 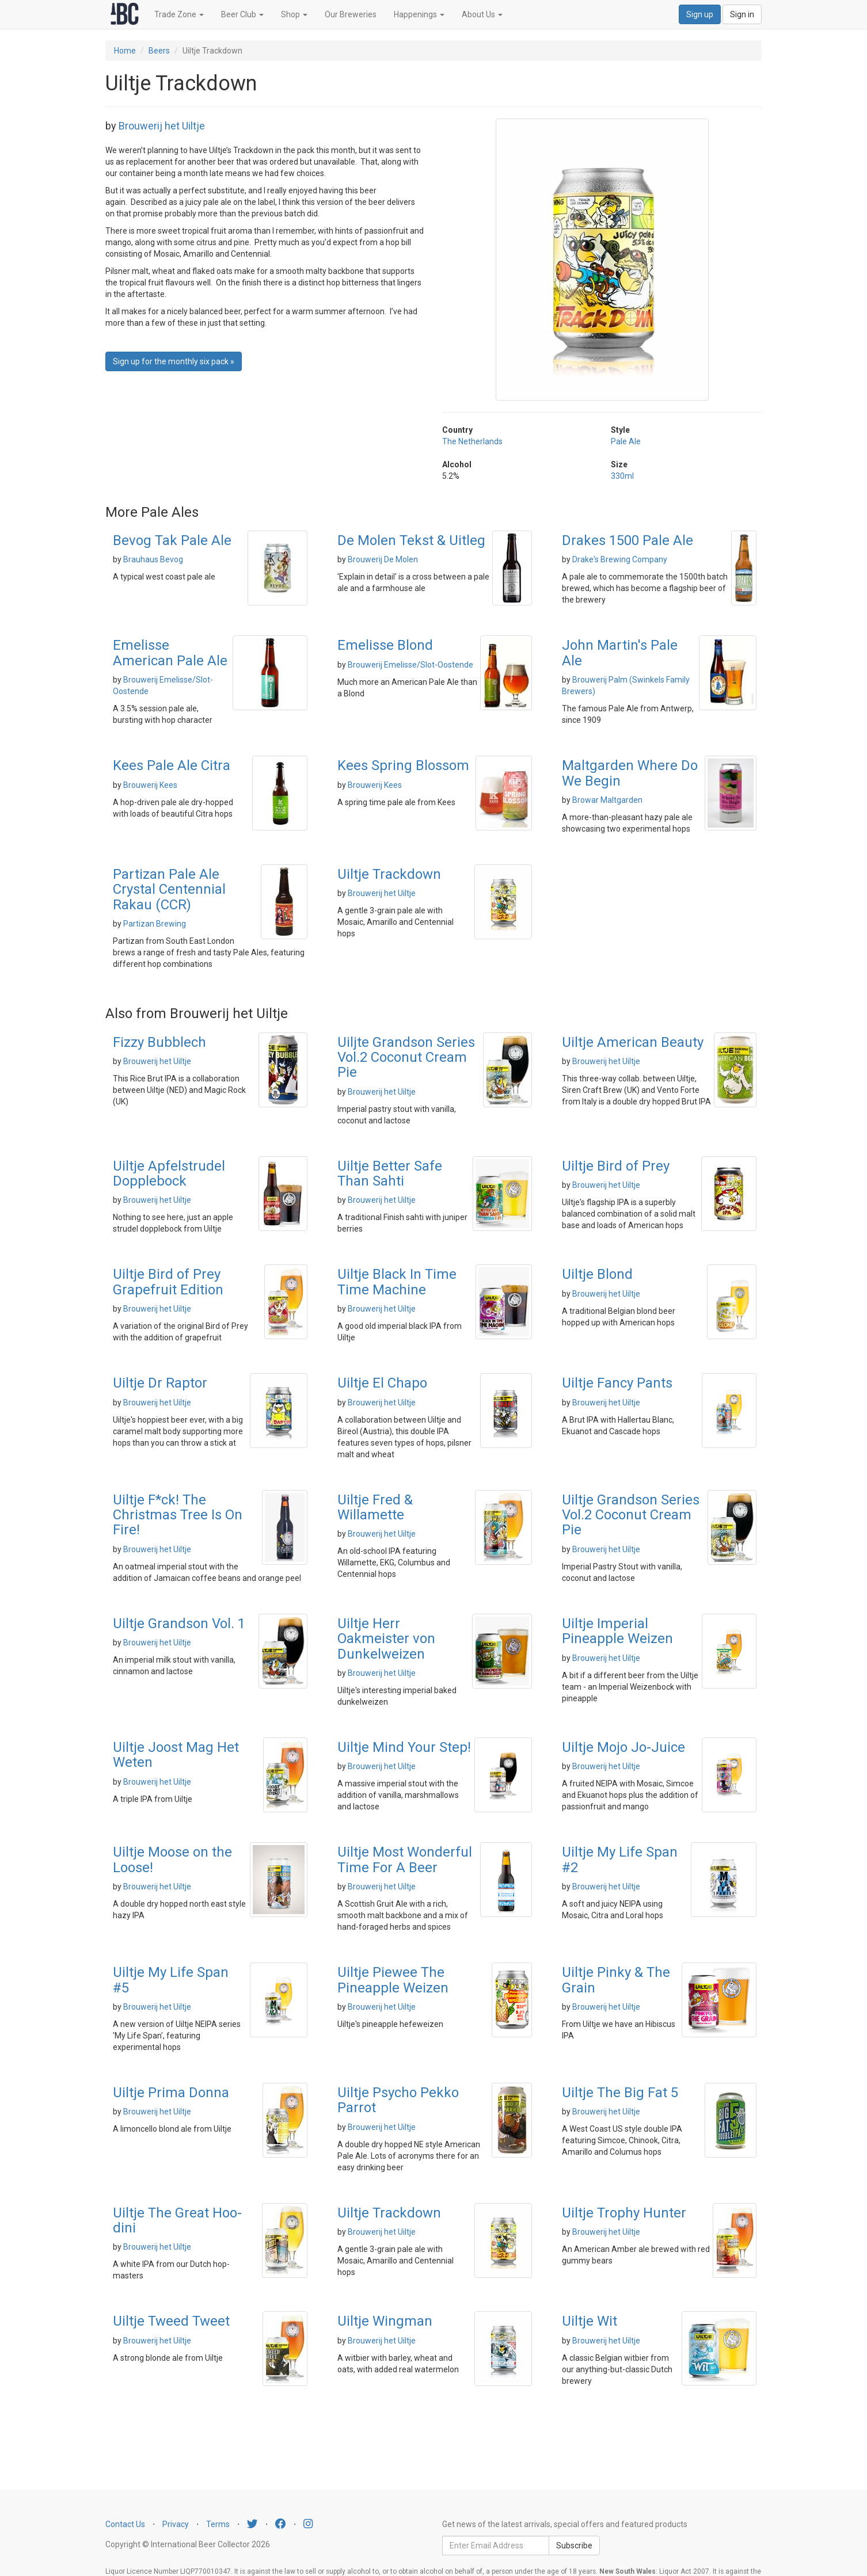 I want to click on Terms, so click(x=218, y=2524).